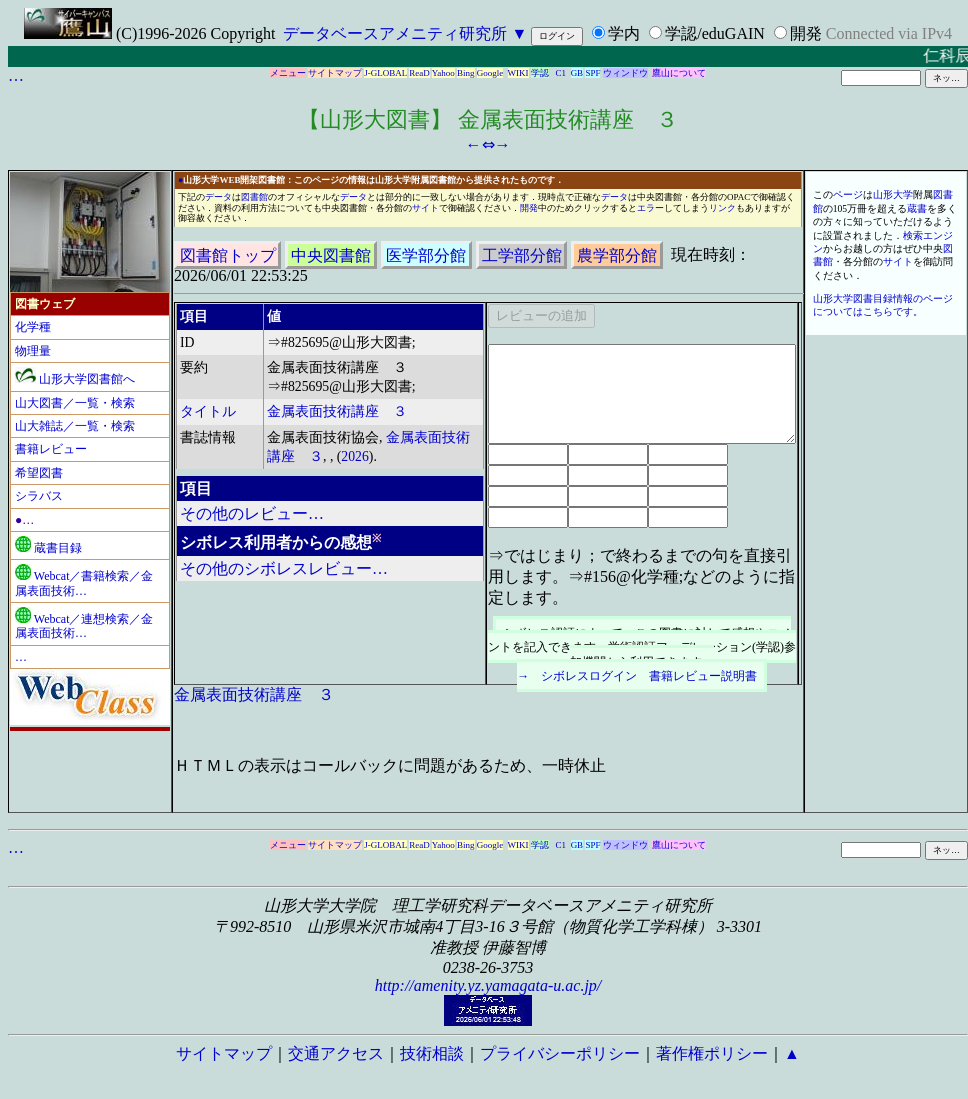  I want to click on 検索, so click(913, 235).